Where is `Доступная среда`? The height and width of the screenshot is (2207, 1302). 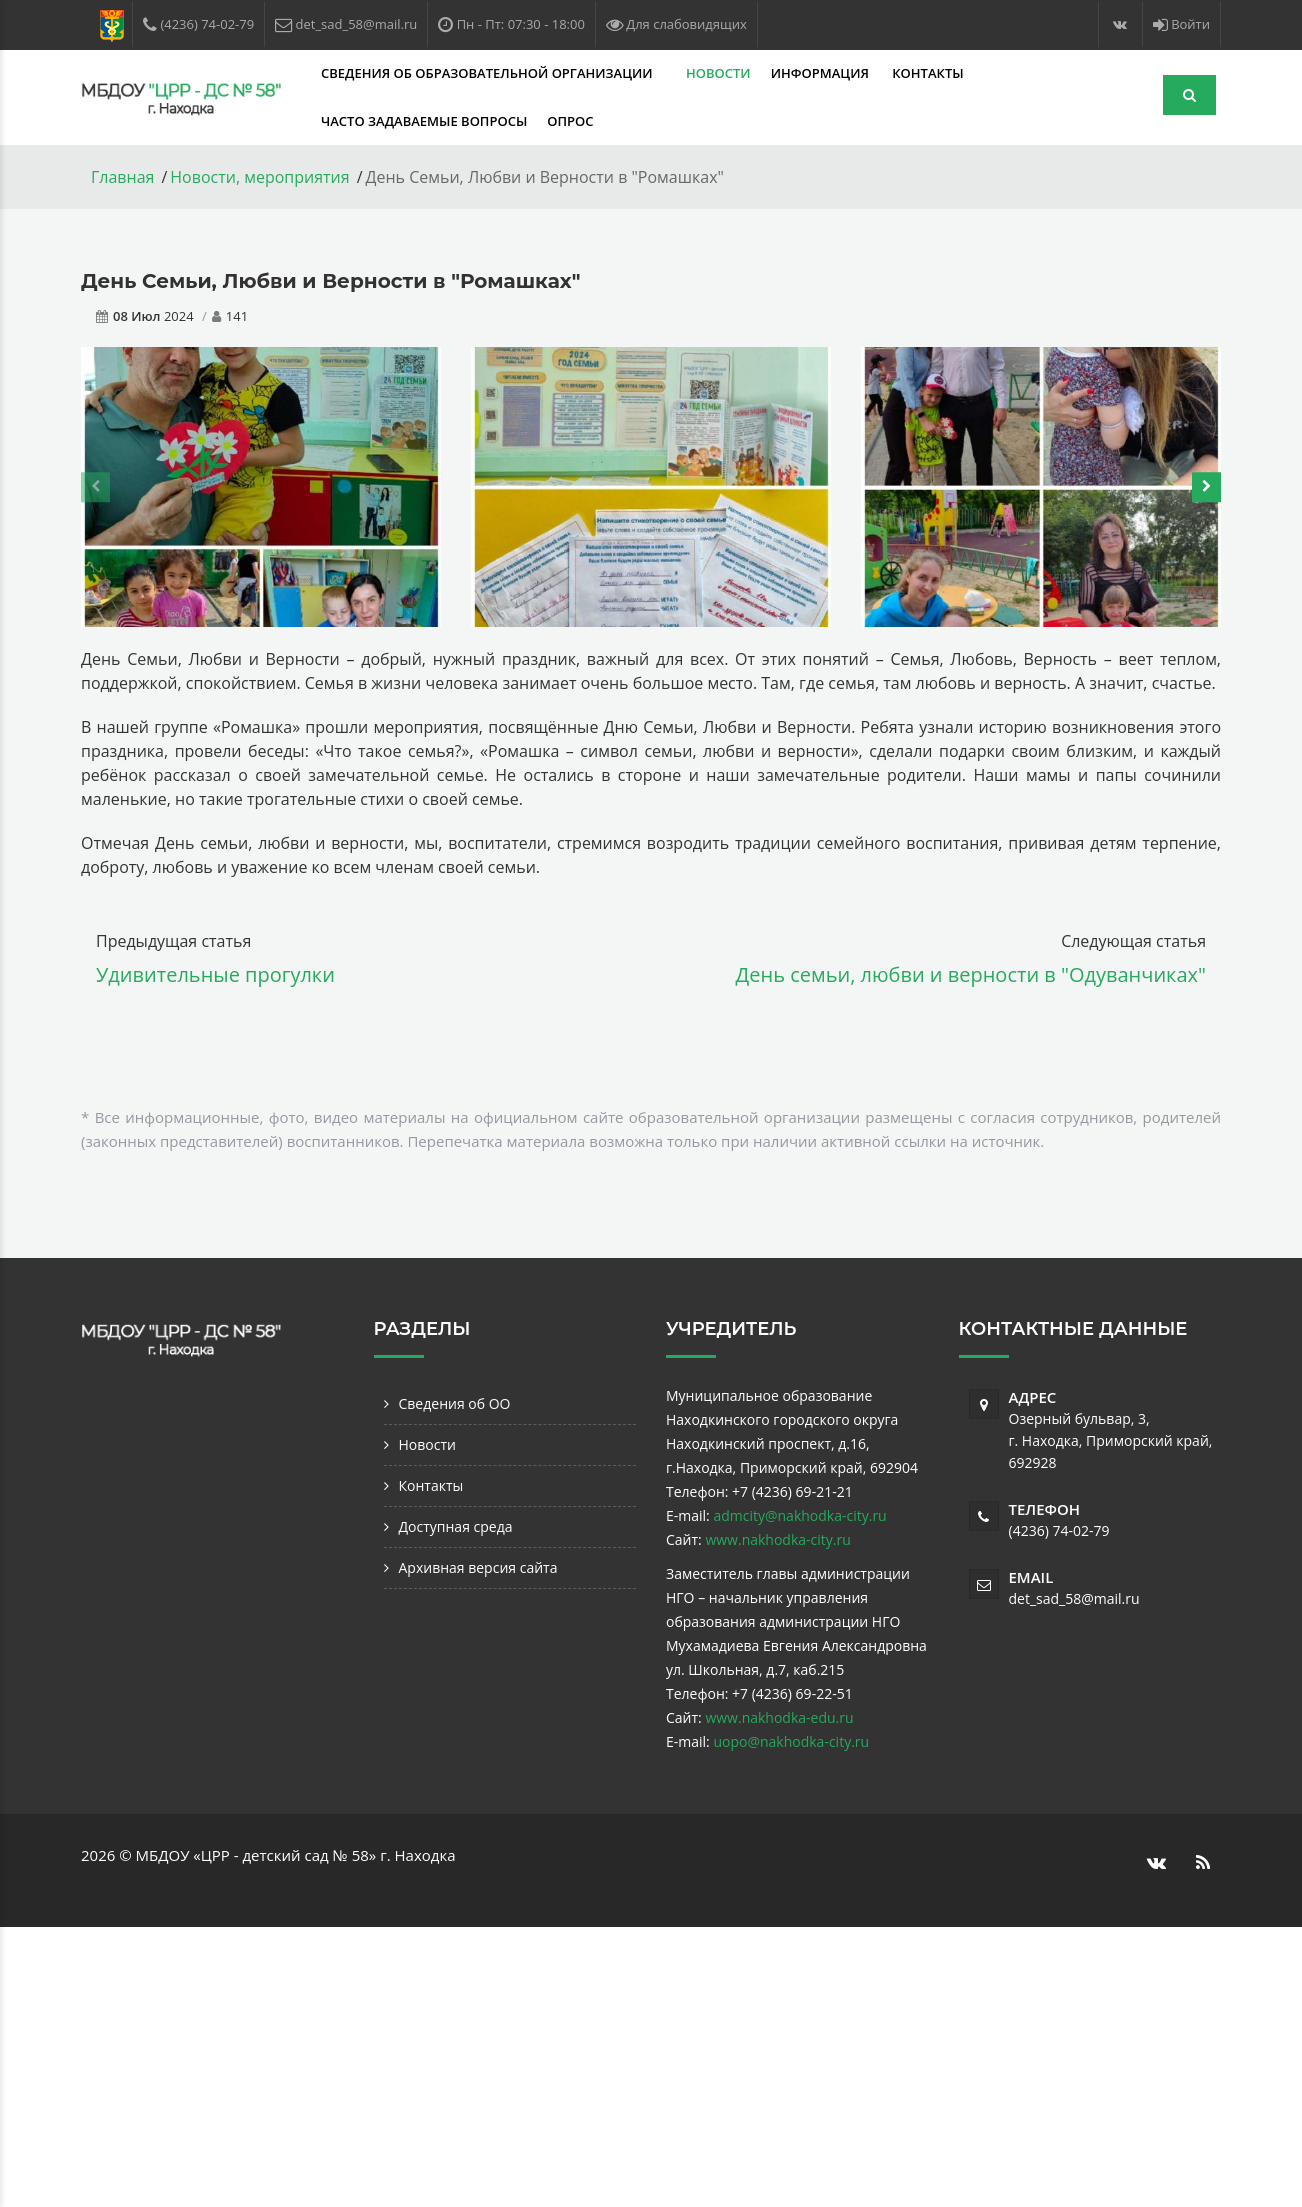
Доступная среда is located at coordinates (456, 1526).